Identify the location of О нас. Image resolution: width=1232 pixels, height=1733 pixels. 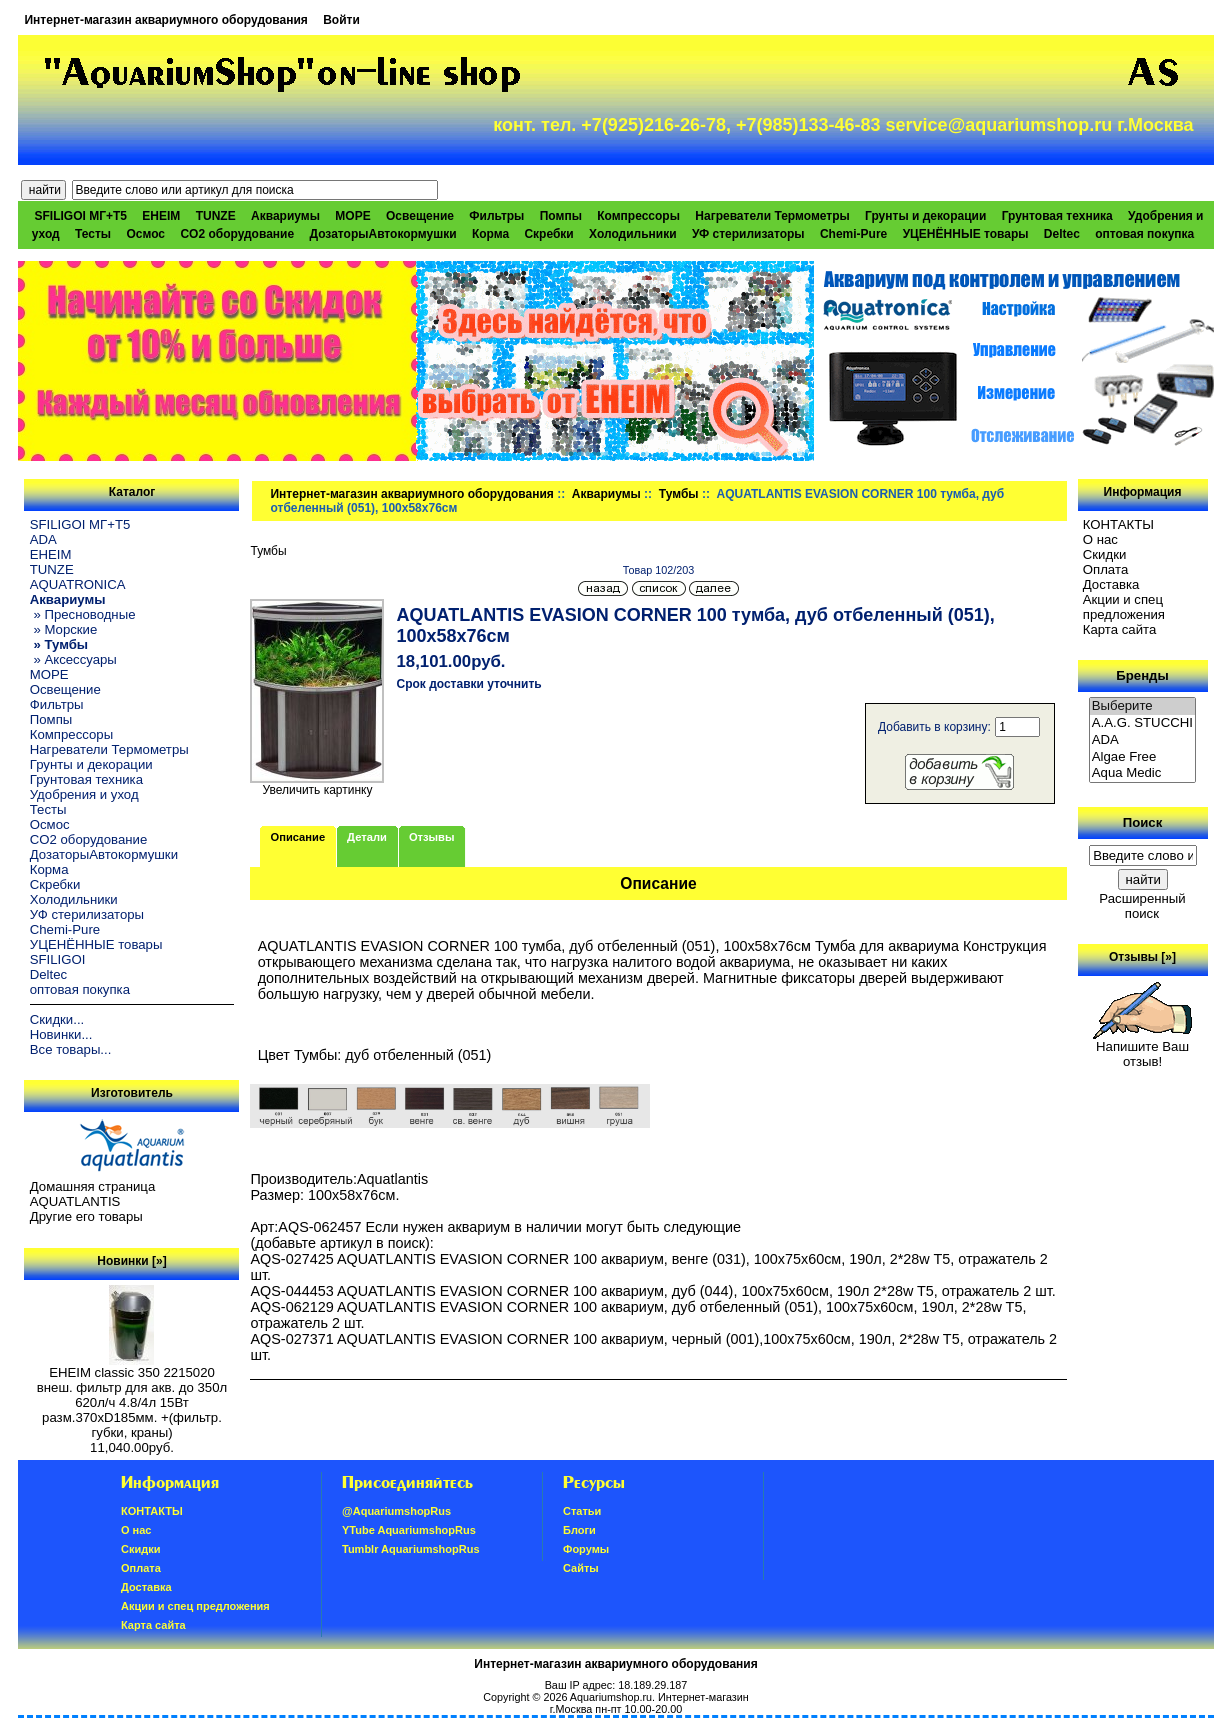
(1100, 539).